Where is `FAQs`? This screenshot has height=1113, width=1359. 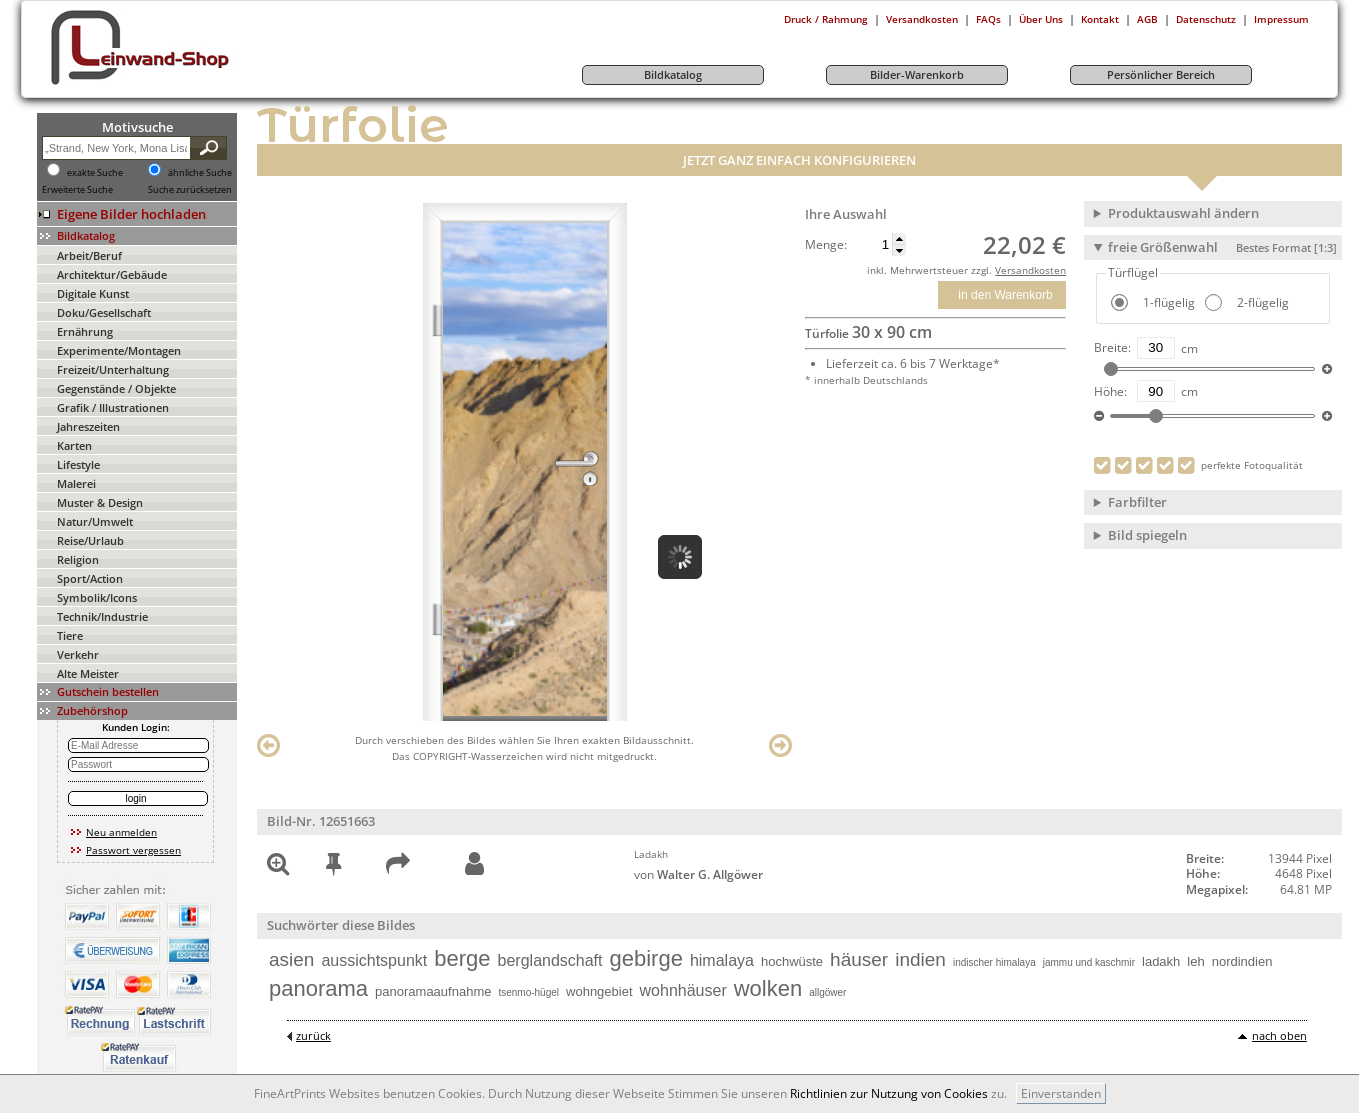 FAQs is located at coordinates (988, 19).